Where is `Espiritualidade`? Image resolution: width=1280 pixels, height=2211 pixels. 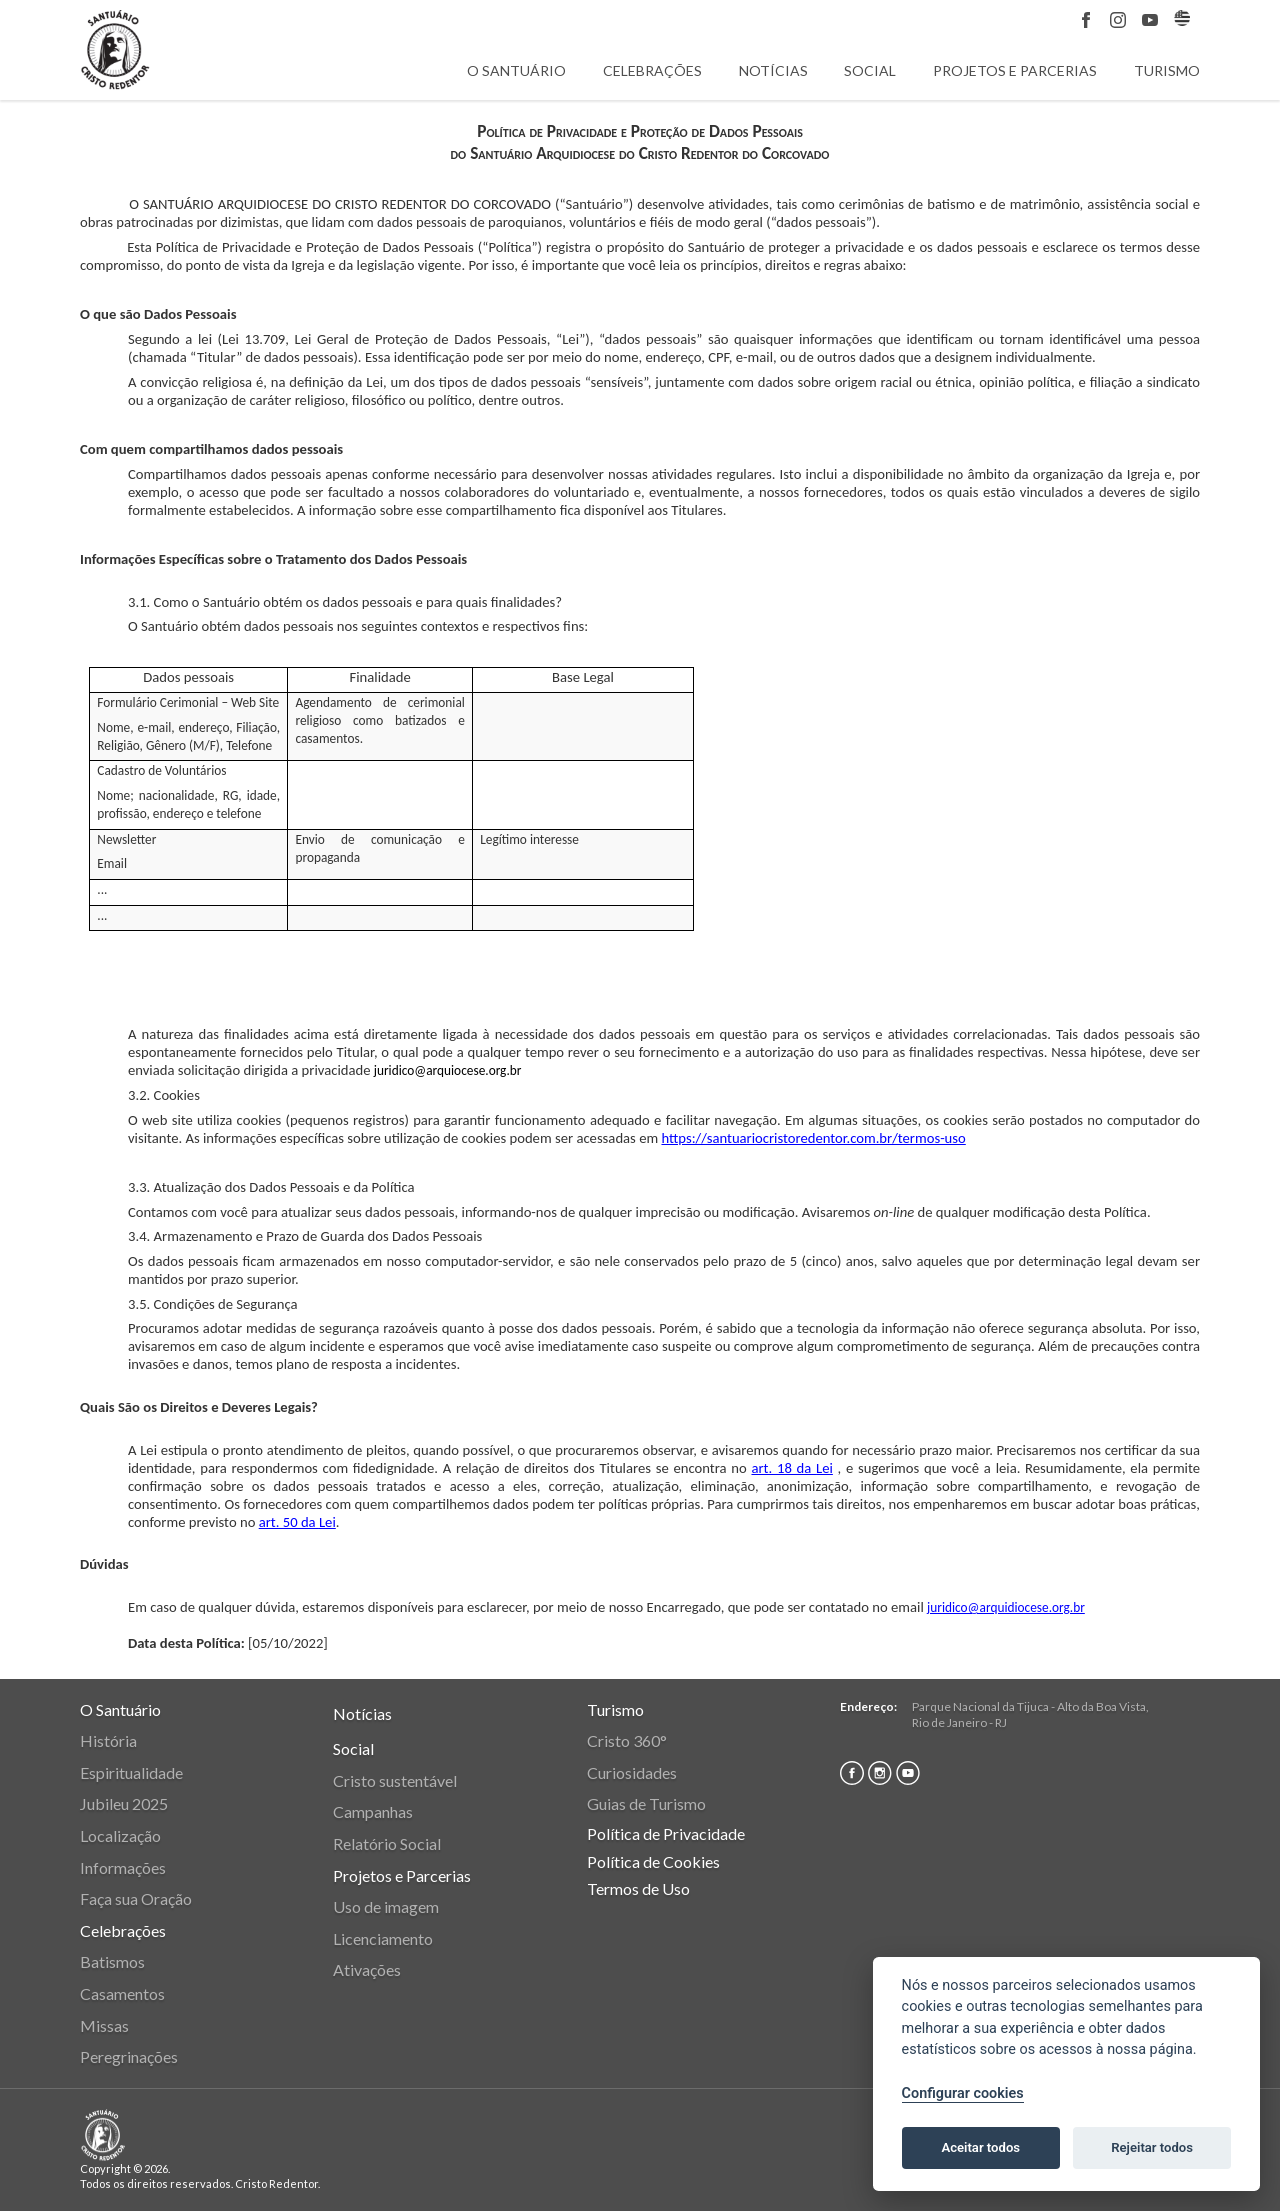
Espiritualidade is located at coordinates (131, 1772).